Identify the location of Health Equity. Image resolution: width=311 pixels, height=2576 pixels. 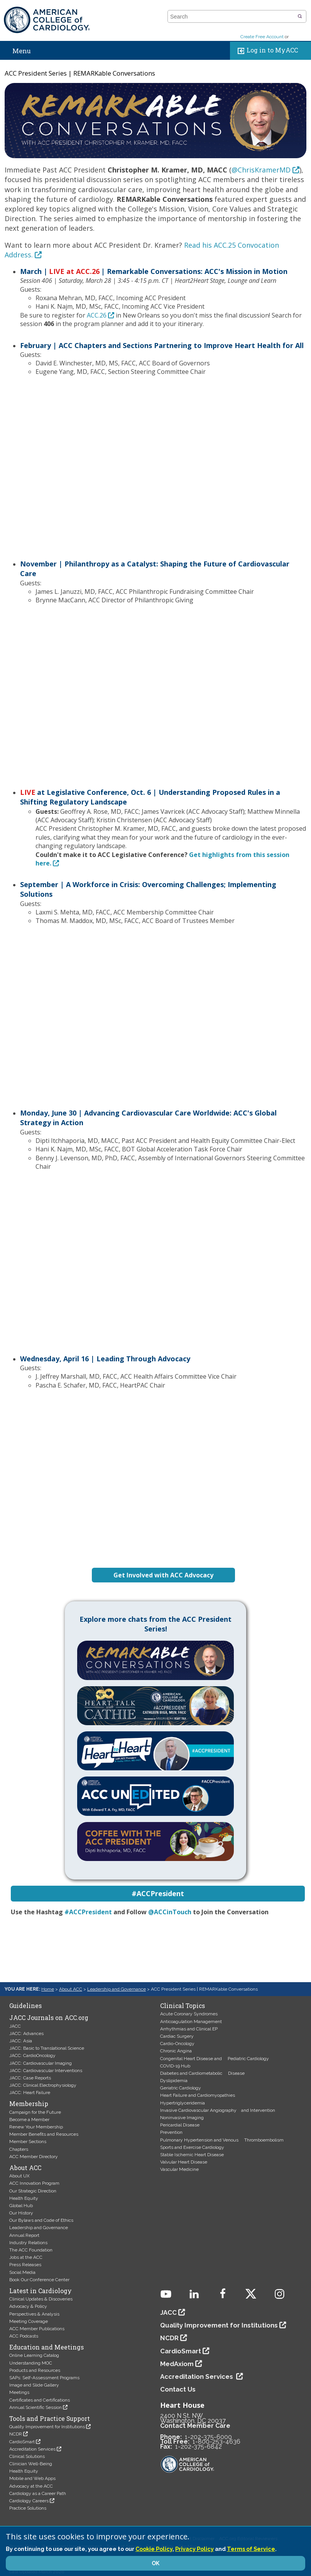
(23, 2198).